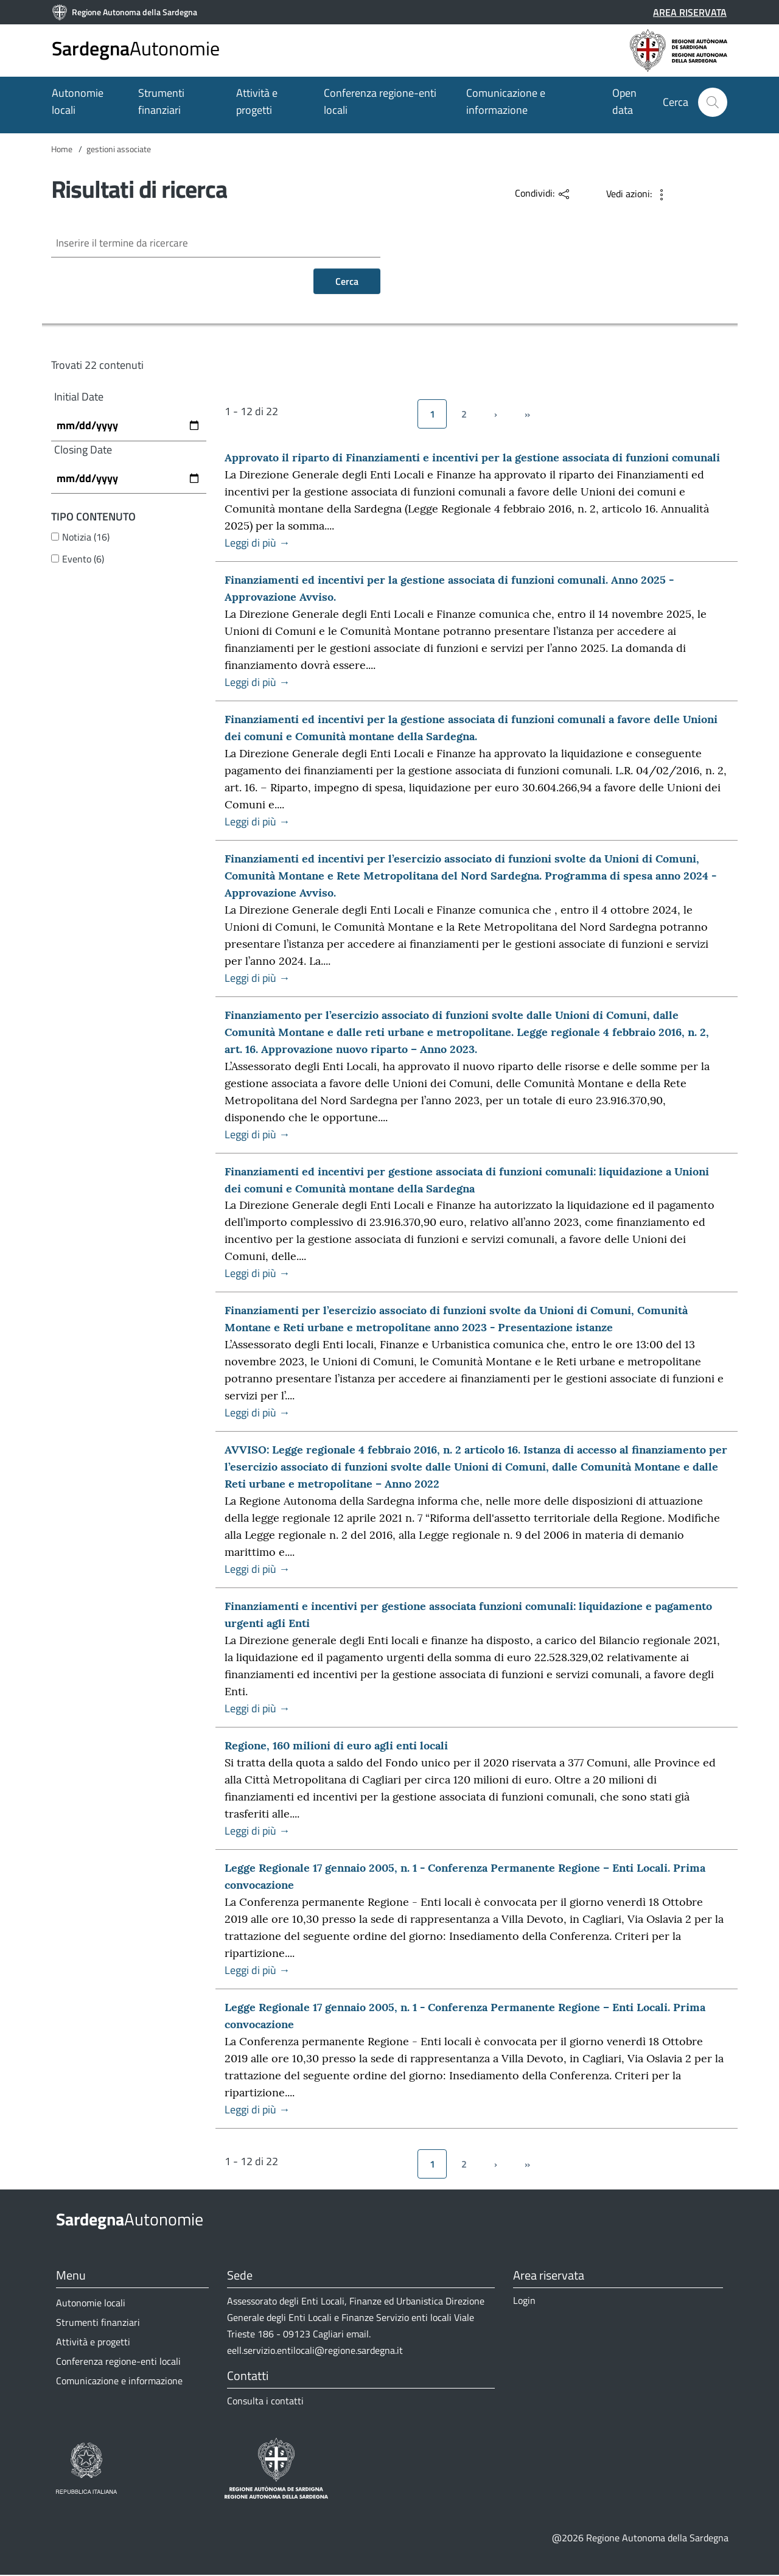  I want to click on Strumenti finanziari, so click(161, 101).